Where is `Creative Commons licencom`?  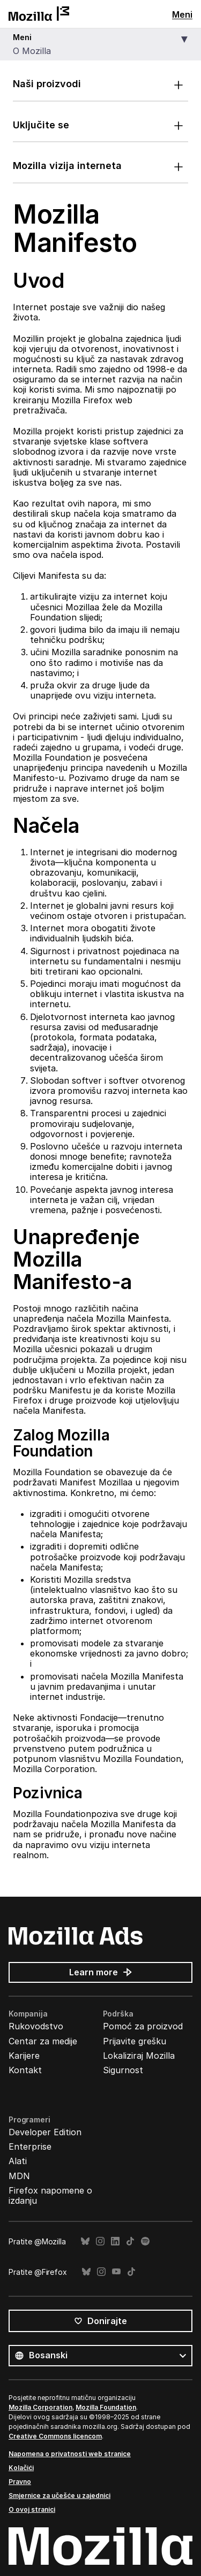 Creative Commons licencom is located at coordinates (55, 2436).